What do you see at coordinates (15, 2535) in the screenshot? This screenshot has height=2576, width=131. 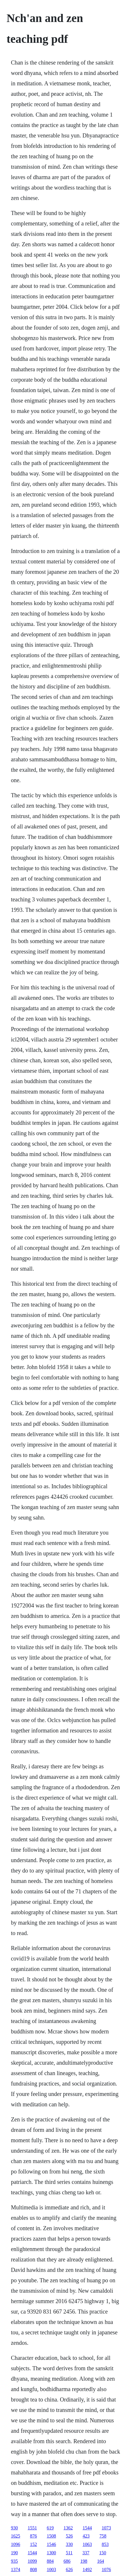 I see `1625` at bounding box center [15, 2535].